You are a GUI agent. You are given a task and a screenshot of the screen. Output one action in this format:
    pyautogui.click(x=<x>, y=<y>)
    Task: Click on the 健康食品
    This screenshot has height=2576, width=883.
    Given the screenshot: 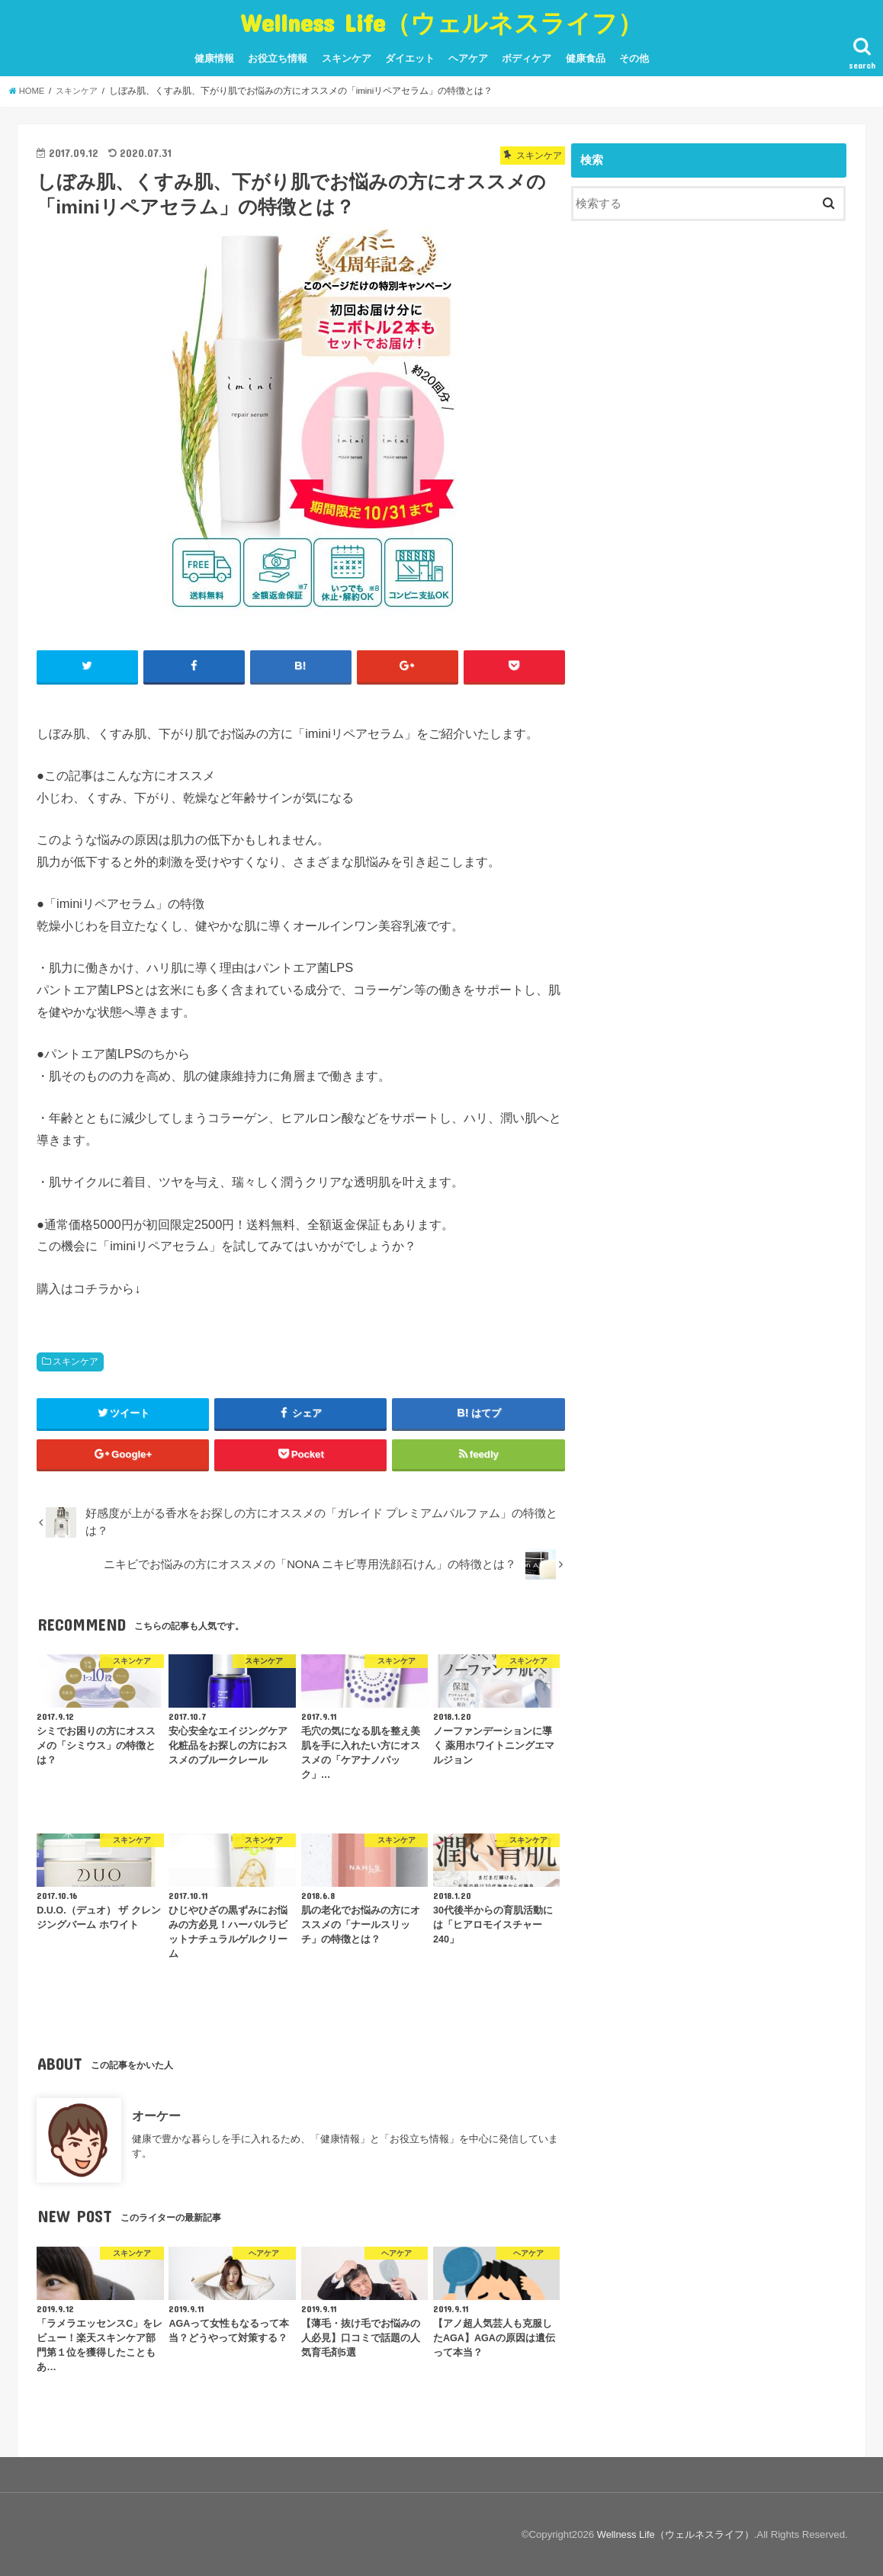 What is the action you would take?
    pyautogui.click(x=585, y=58)
    